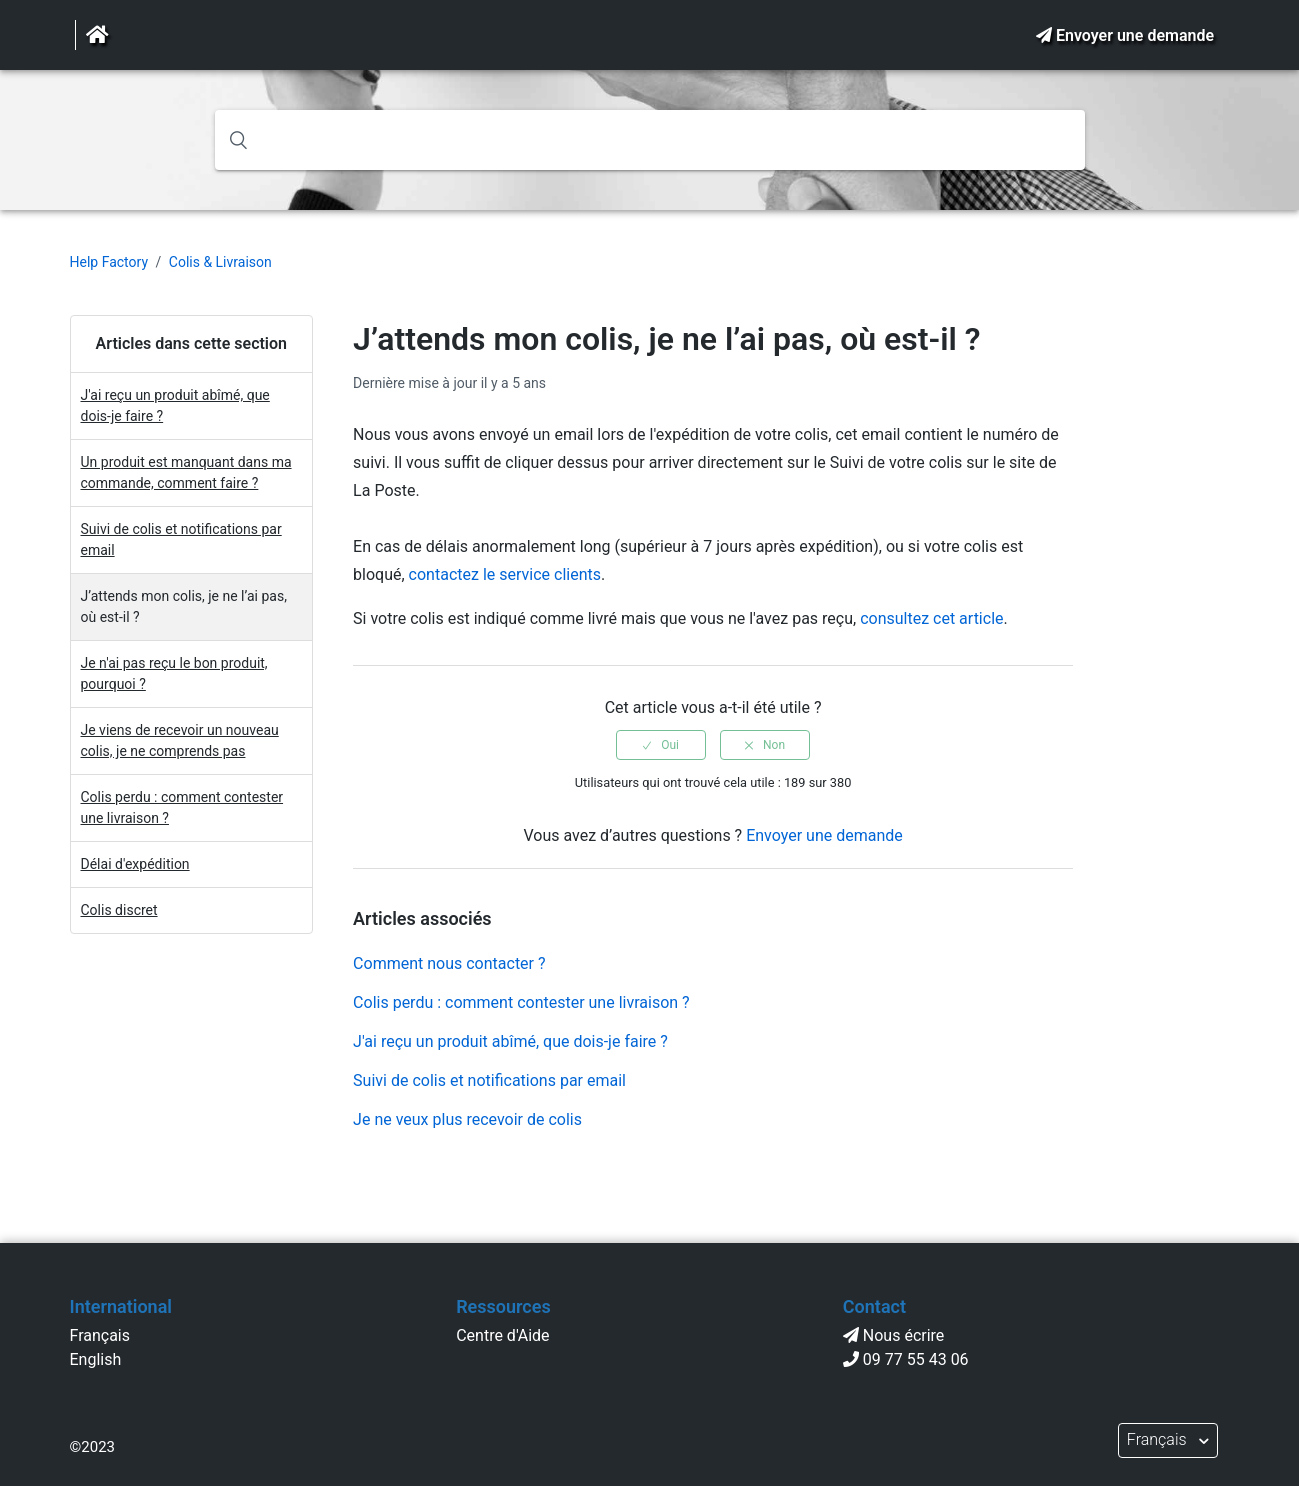 This screenshot has width=1299, height=1486. Describe the element at coordinates (180, 740) in the screenshot. I see `Je viens de recevoir un nouveau colis, je ne comprends pas` at that location.